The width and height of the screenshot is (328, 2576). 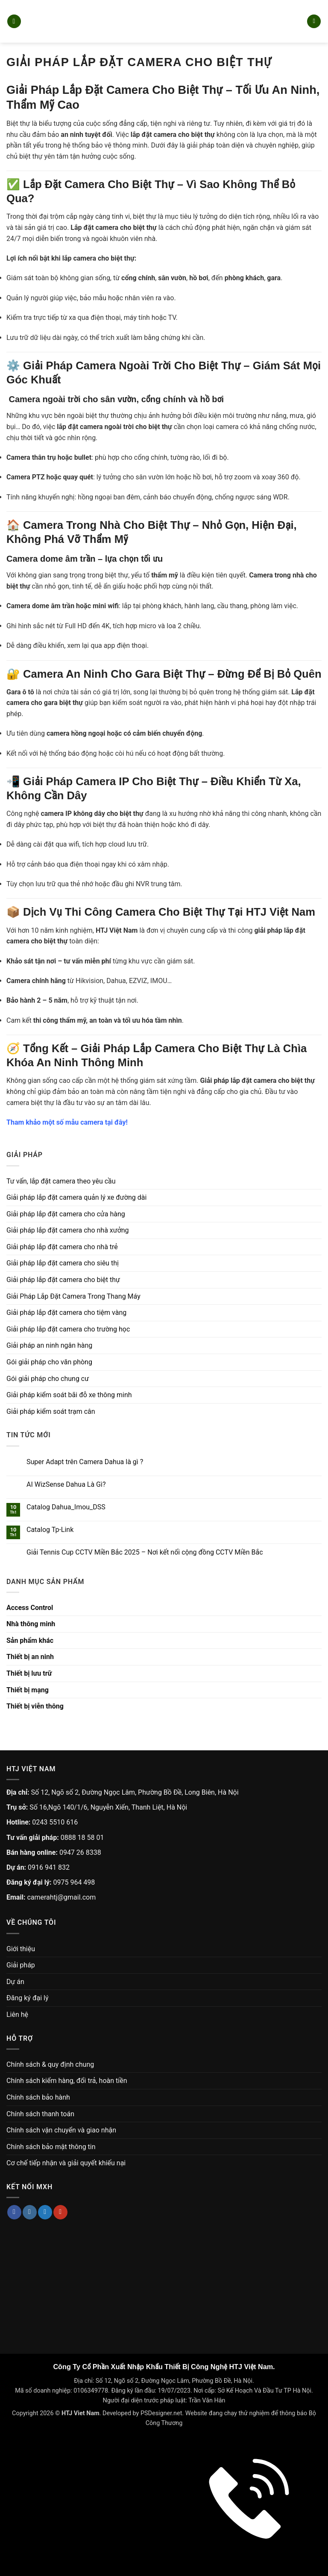 What do you see at coordinates (62, 1263) in the screenshot?
I see `Giải pháp lắp đặt camera cho siêu thị` at bounding box center [62, 1263].